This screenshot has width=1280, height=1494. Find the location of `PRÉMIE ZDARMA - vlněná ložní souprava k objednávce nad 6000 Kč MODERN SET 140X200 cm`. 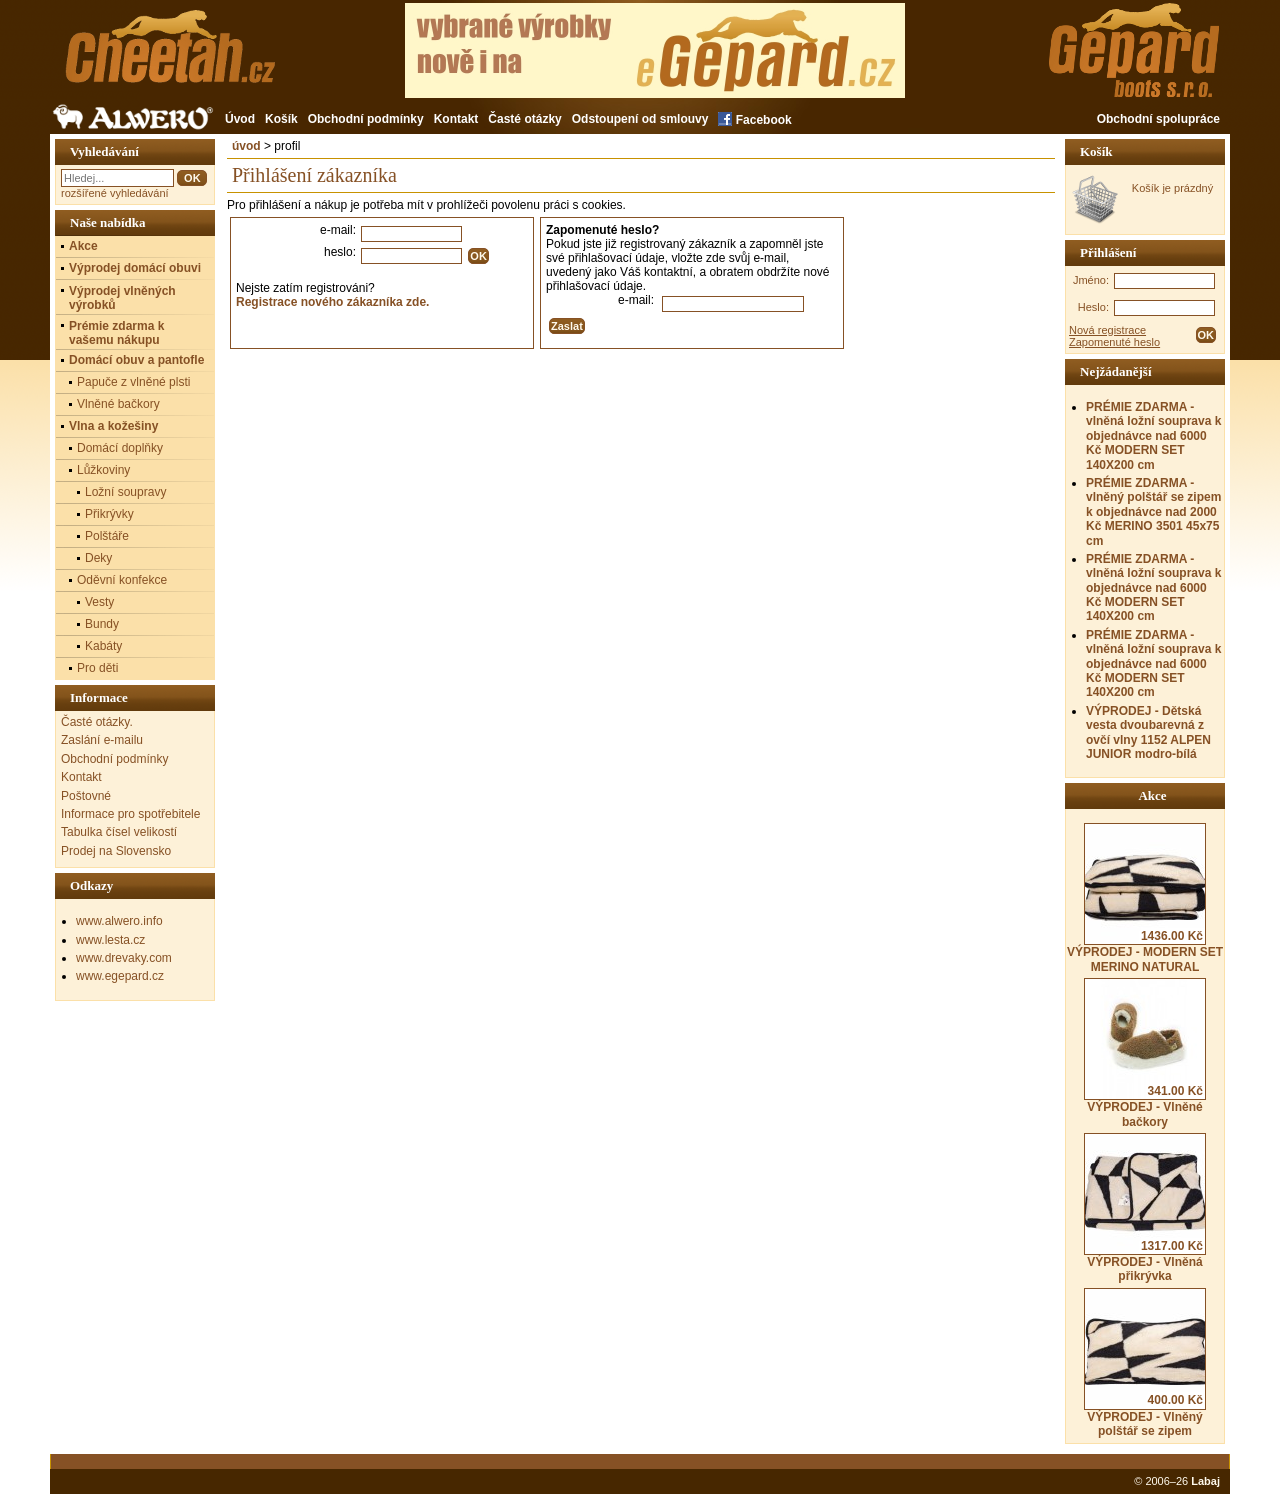

PRÉMIE ZDARMA - vlněná ložní souprava k objednávce nad 6000 Kč MODERN SET 140X200 cm is located at coordinates (1153, 436).